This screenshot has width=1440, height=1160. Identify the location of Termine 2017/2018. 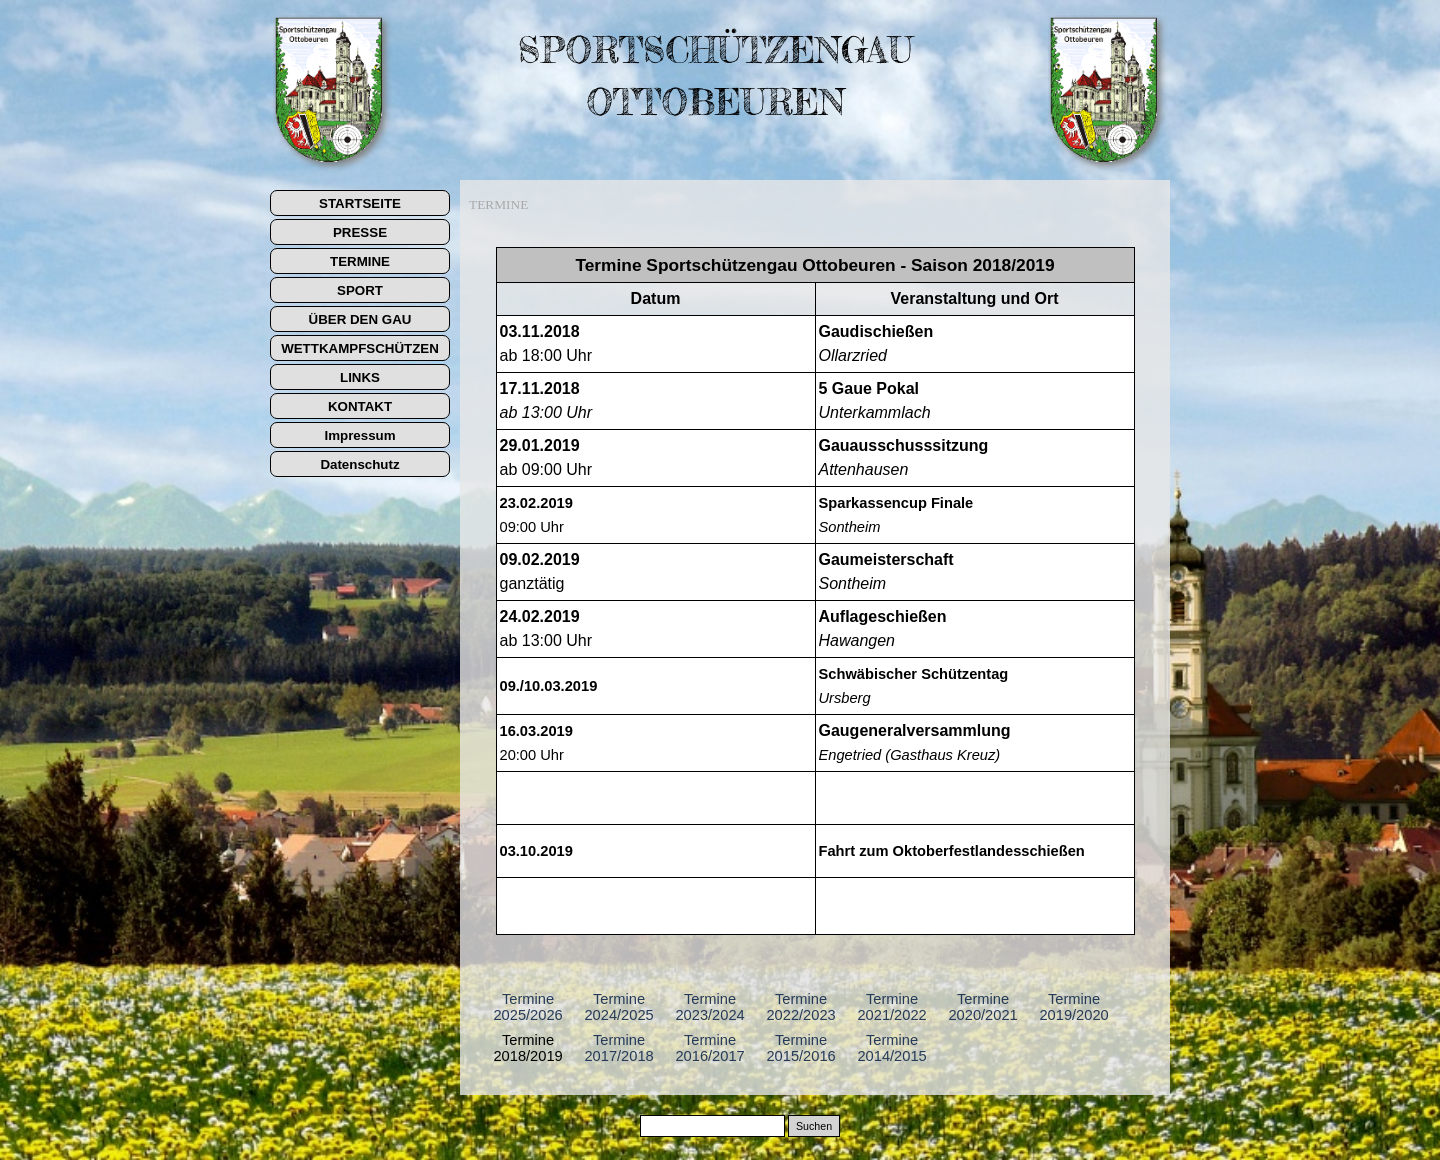
(618, 1048).